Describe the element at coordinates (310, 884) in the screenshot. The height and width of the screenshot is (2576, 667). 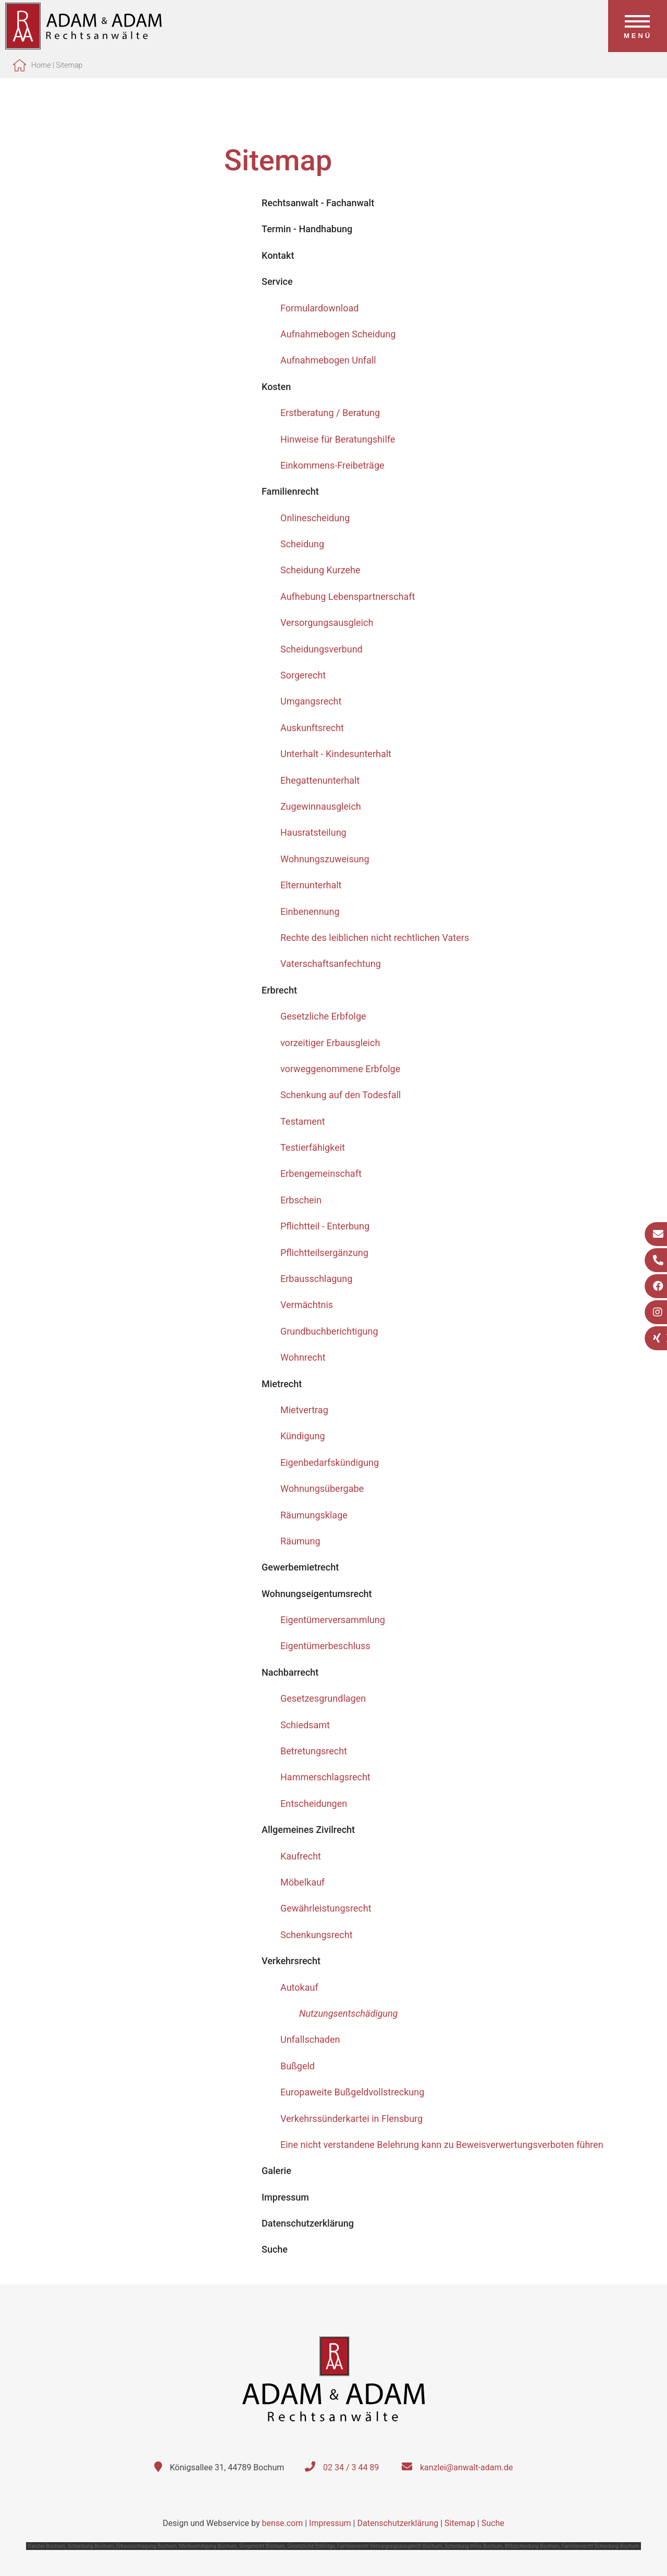
I see `Elternunterhalt` at that location.